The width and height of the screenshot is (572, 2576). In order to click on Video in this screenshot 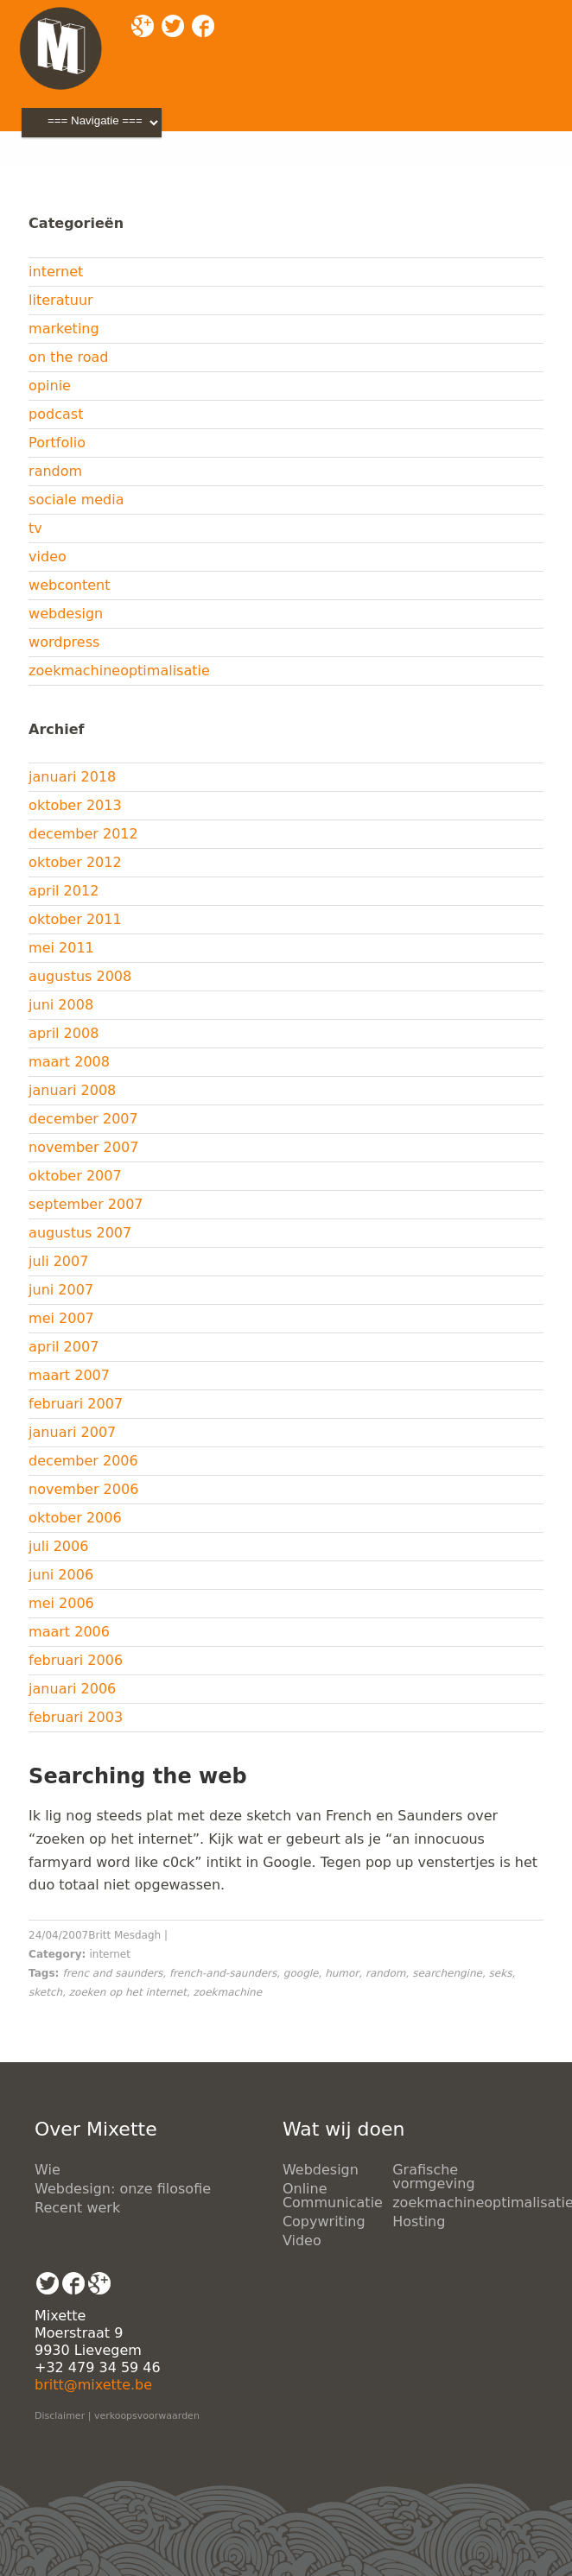, I will do `click(302, 2240)`.